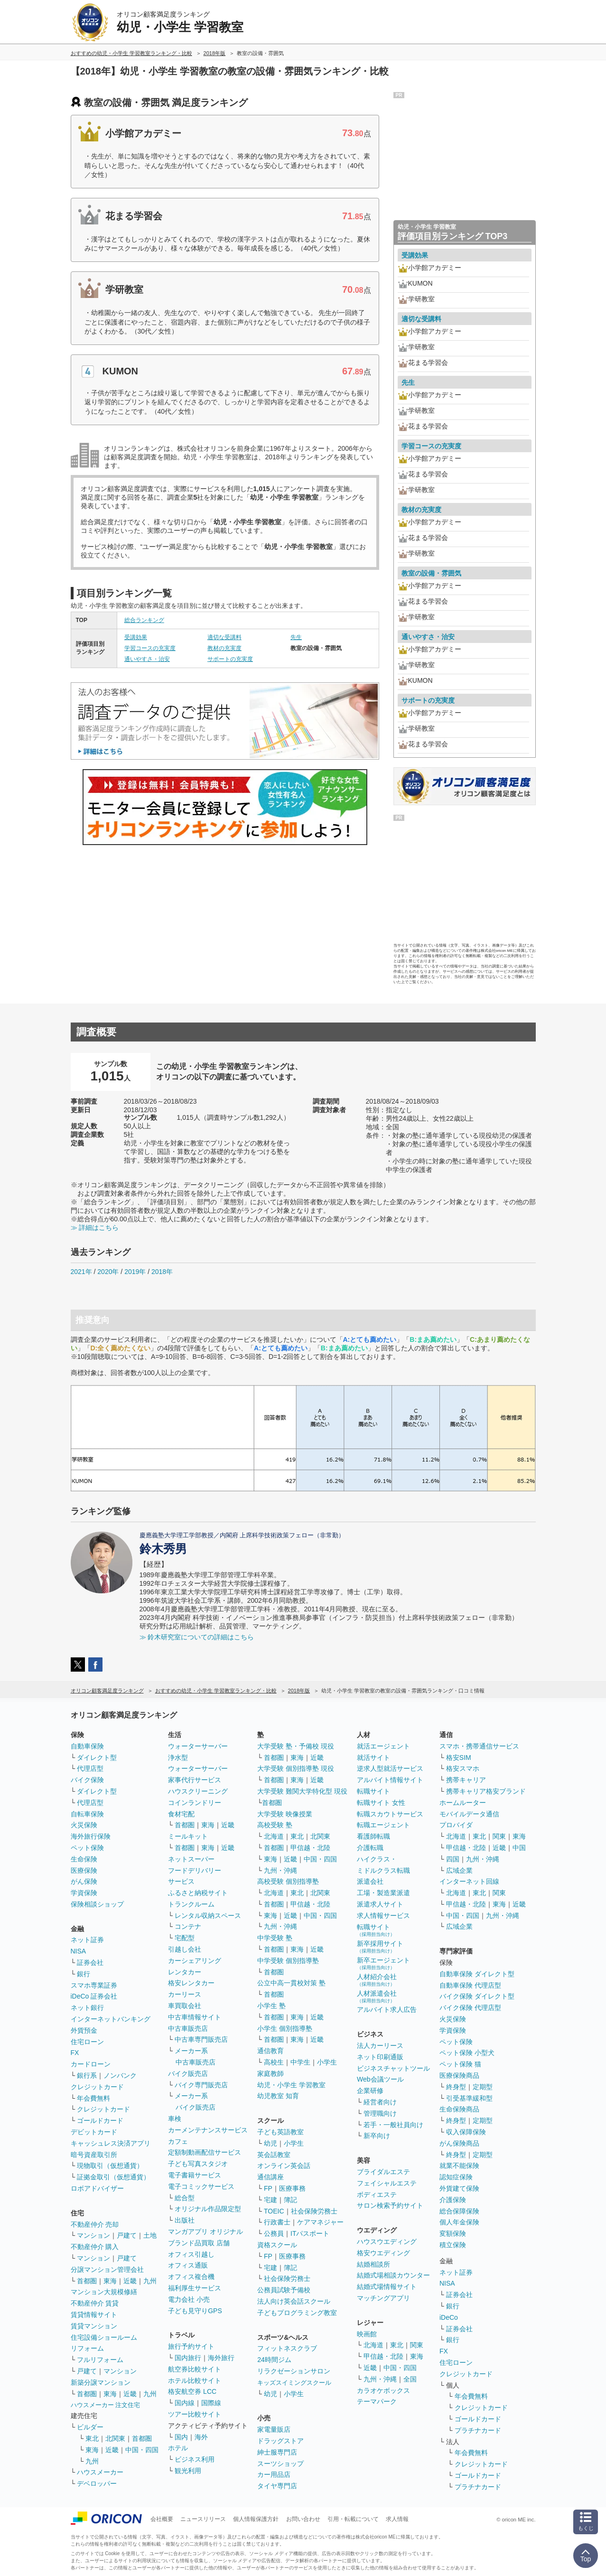 The height and width of the screenshot is (2576, 606). What do you see at coordinates (110, 2281) in the screenshot?
I see `東海` at bounding box center [110, 2281].